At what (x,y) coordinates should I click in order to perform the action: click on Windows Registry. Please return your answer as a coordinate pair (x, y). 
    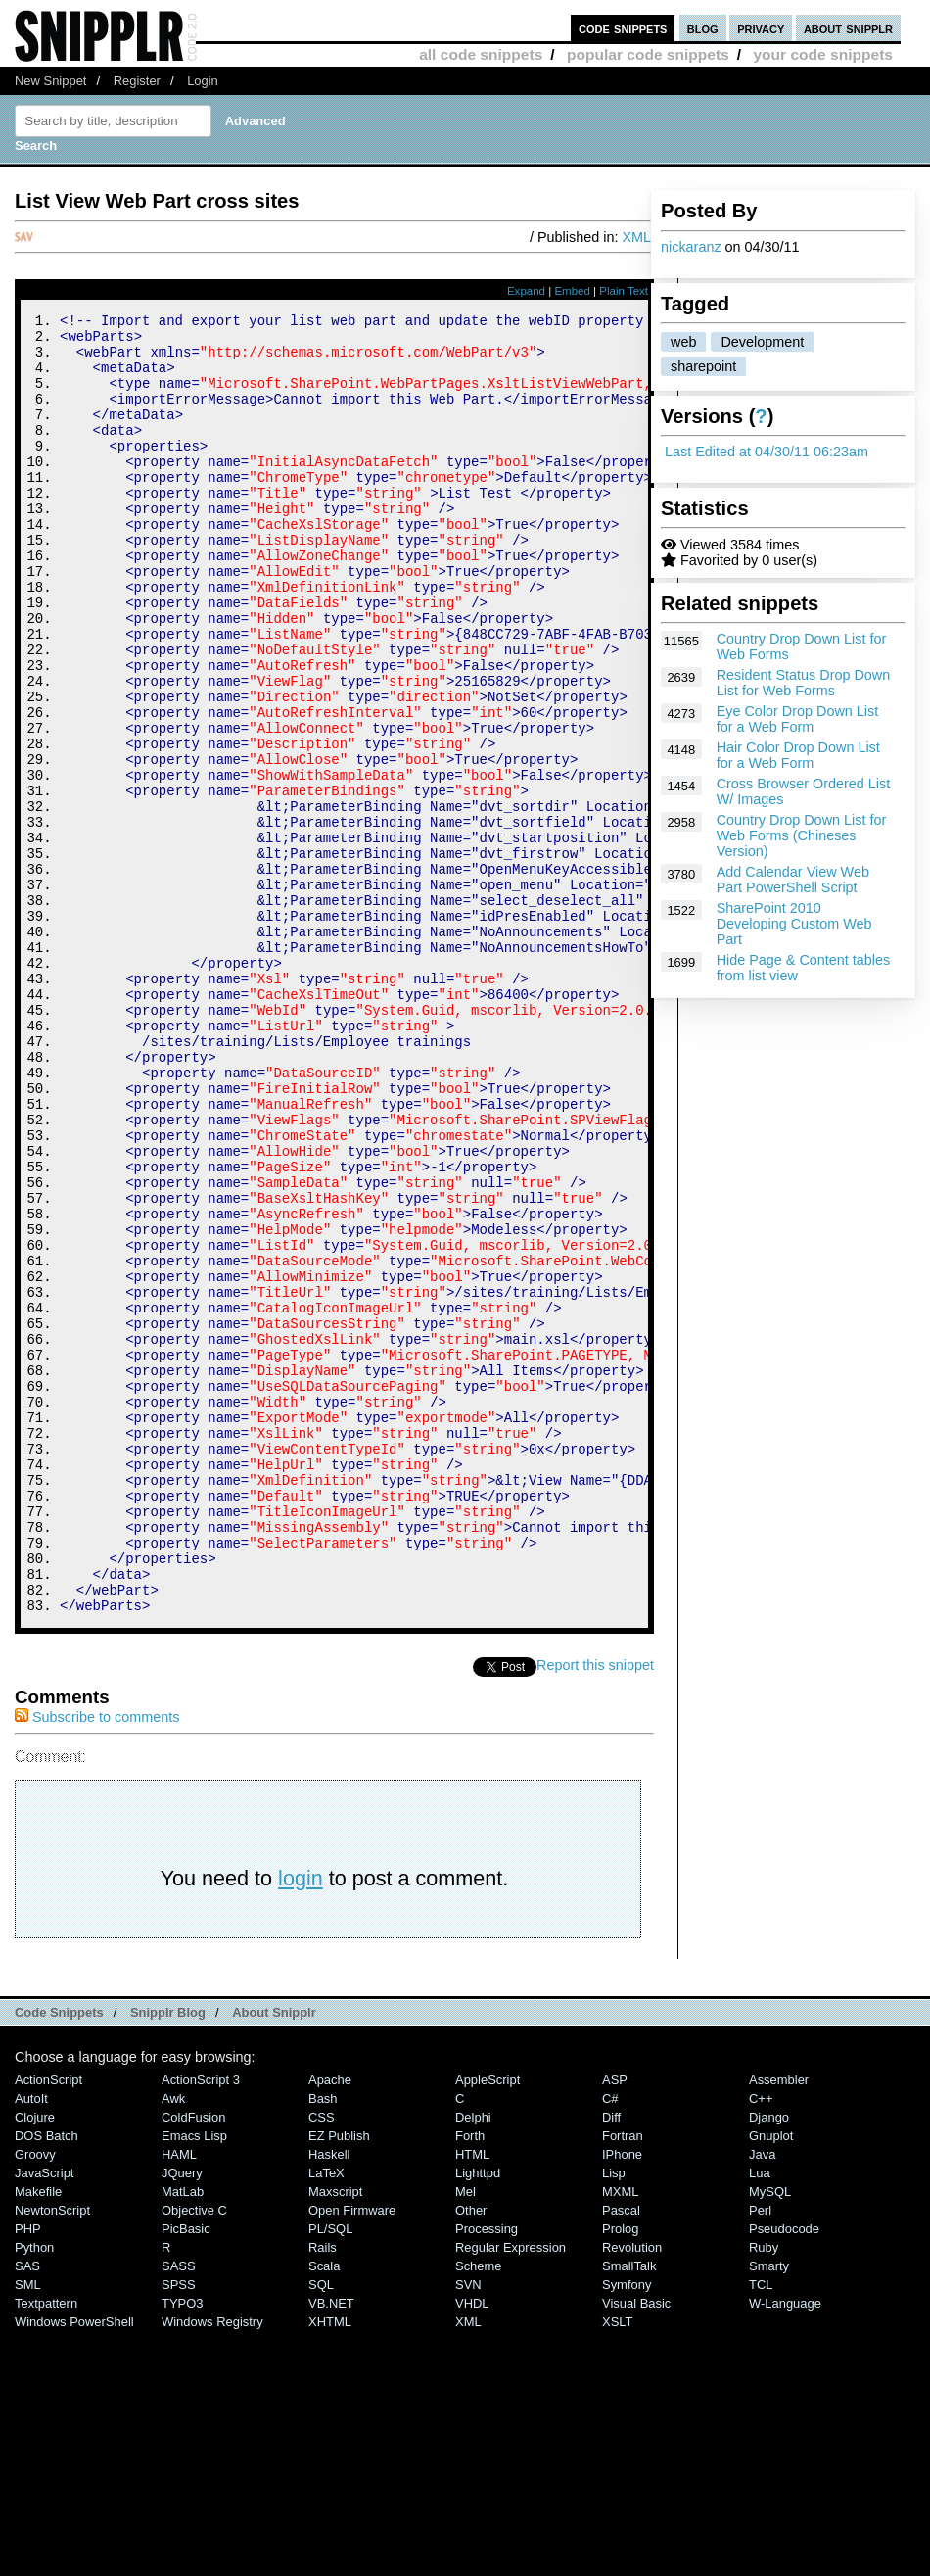
    Looking at the image, I should click on (212, 2565).